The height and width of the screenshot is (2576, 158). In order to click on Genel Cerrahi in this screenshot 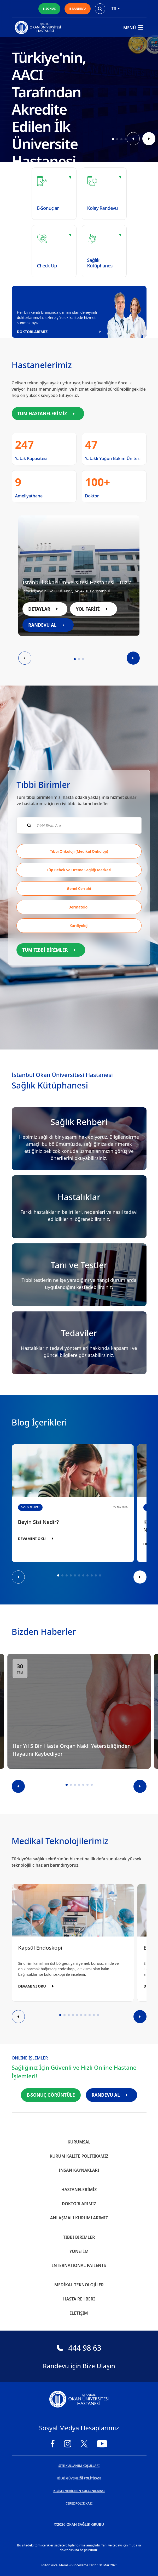, I will do `click(79, 888)`.